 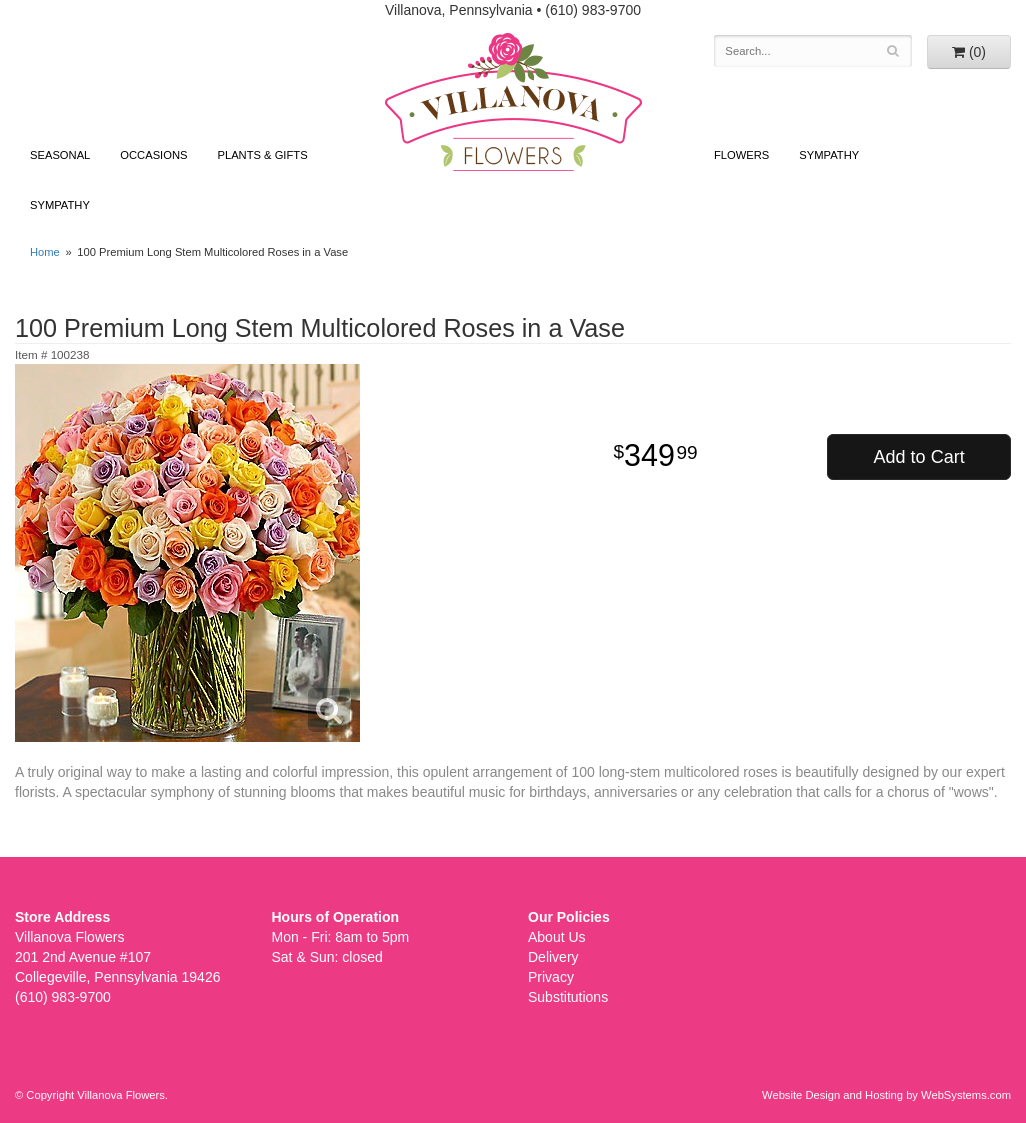 What do you see at coordinates (886, 1095) in the screenshot?
I see `Website Design and Hosting by WebSystems.com` at bounding box center [886, 1095].